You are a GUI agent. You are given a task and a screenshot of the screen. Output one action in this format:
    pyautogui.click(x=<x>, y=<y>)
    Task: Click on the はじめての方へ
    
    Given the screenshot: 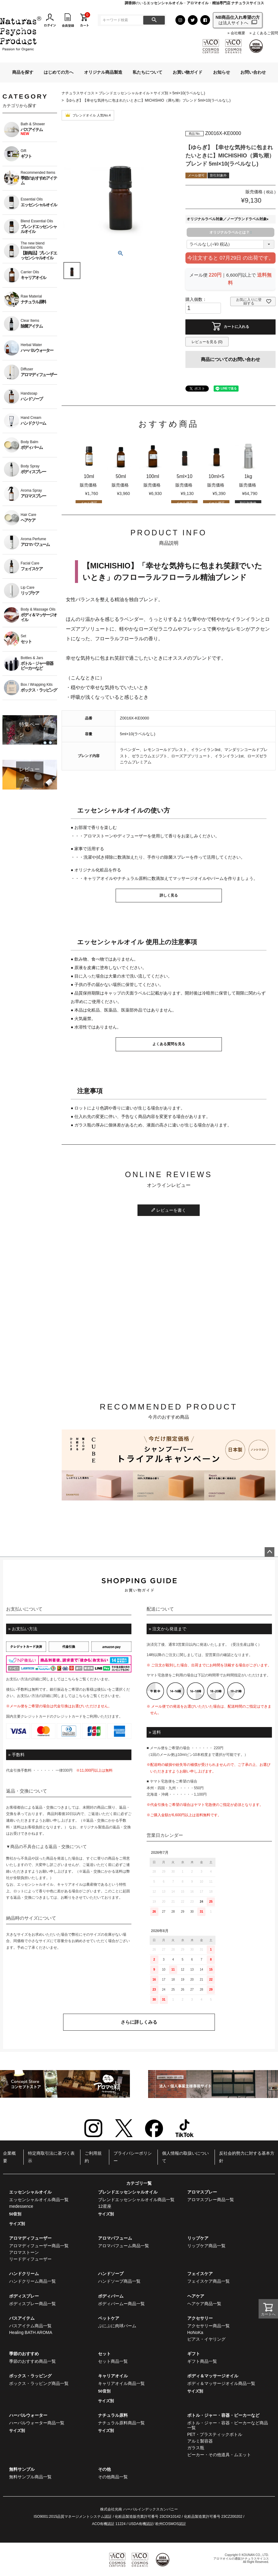 What is the action you would take?
    pyautogui.click(x=58, y=72)
    